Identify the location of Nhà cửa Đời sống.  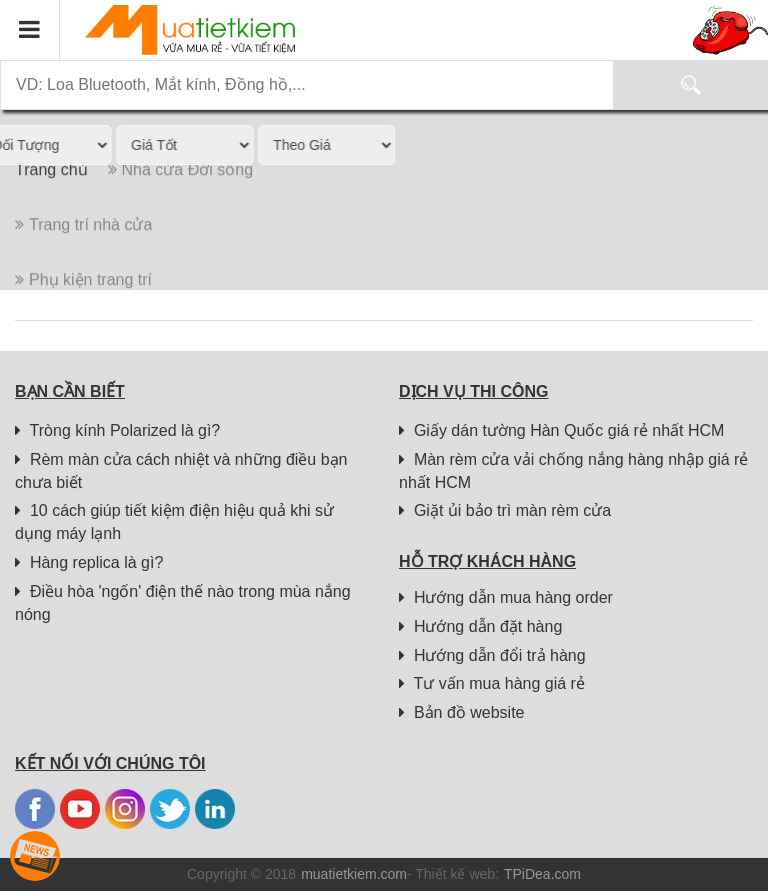
(181, 189).